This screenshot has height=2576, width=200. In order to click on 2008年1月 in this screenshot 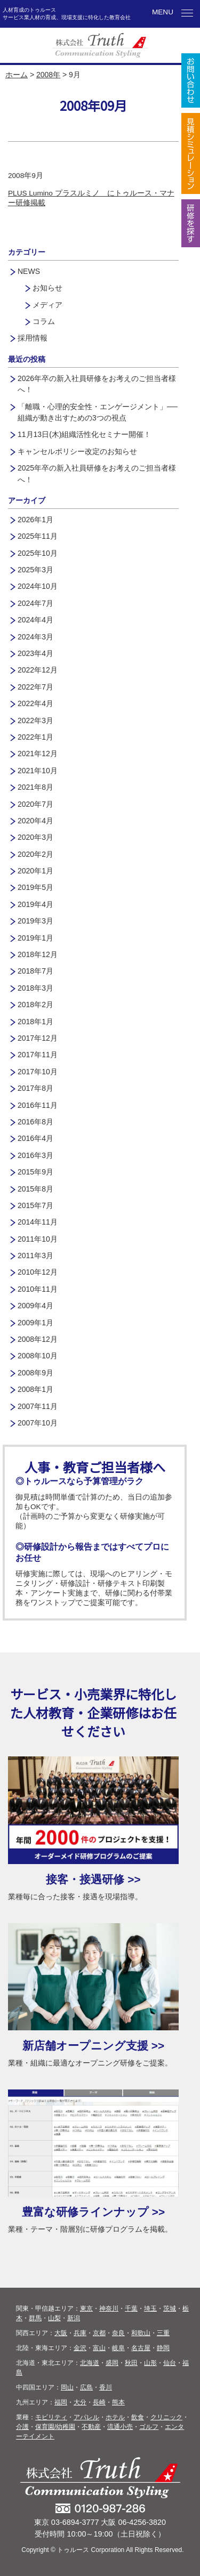, I will do `click(35, 1389)`.